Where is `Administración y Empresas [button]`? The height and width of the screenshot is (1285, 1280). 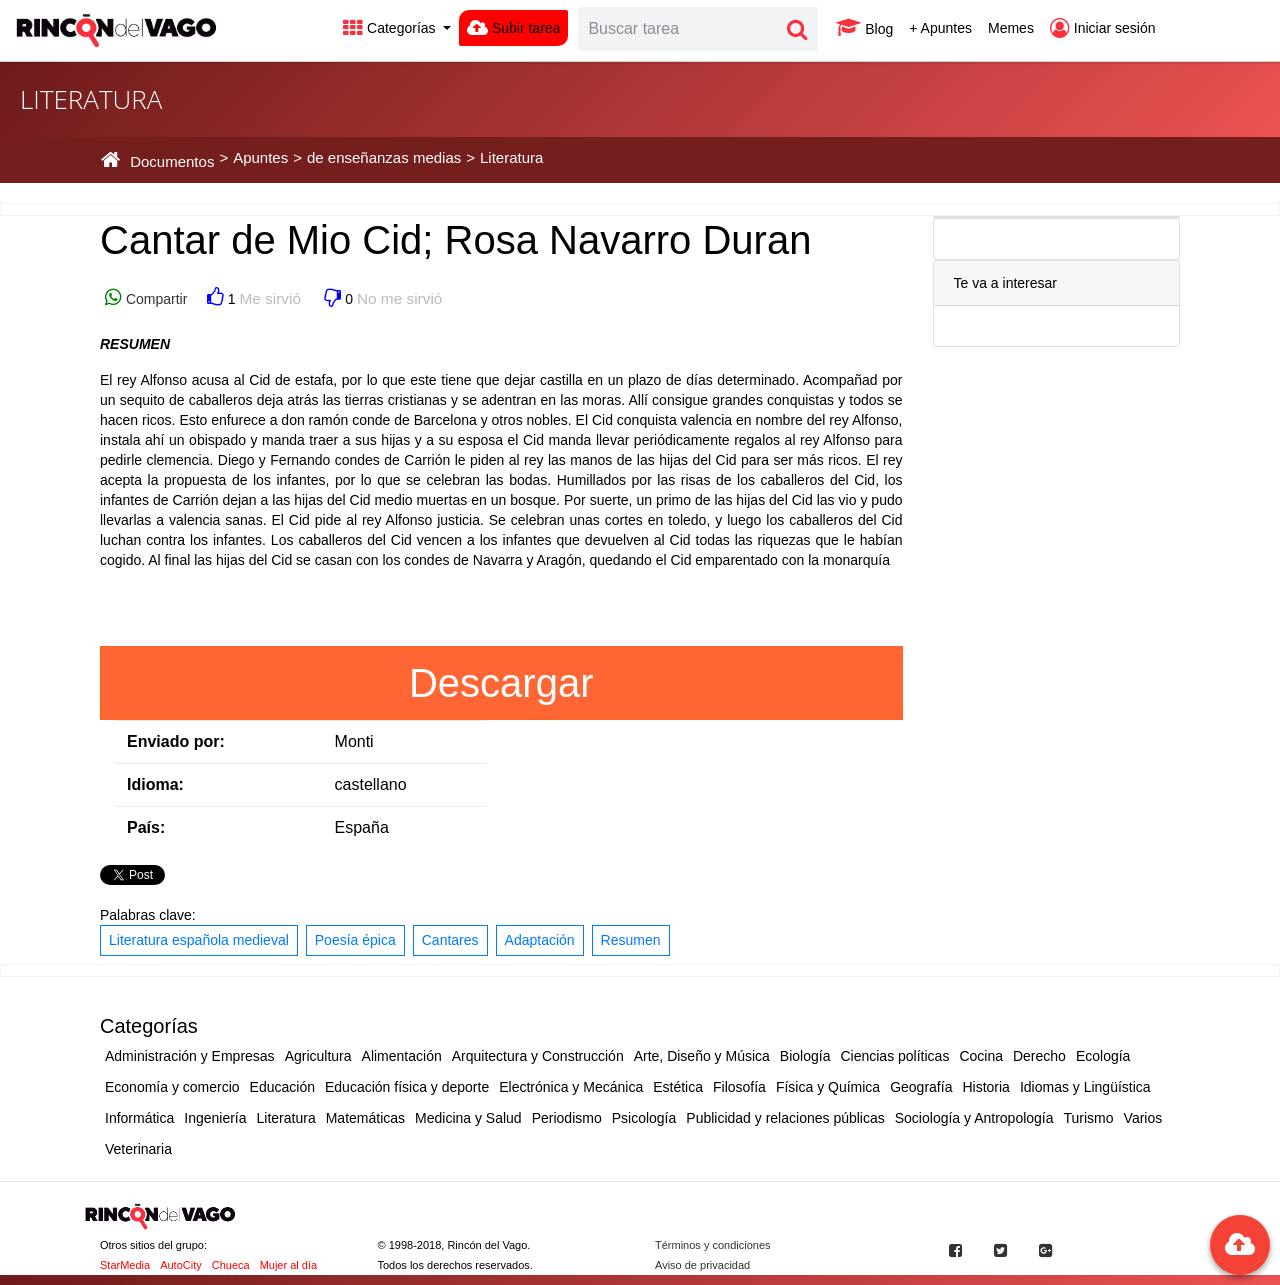
Administración y Empresas [button] is located at coordinates (190, 1056).